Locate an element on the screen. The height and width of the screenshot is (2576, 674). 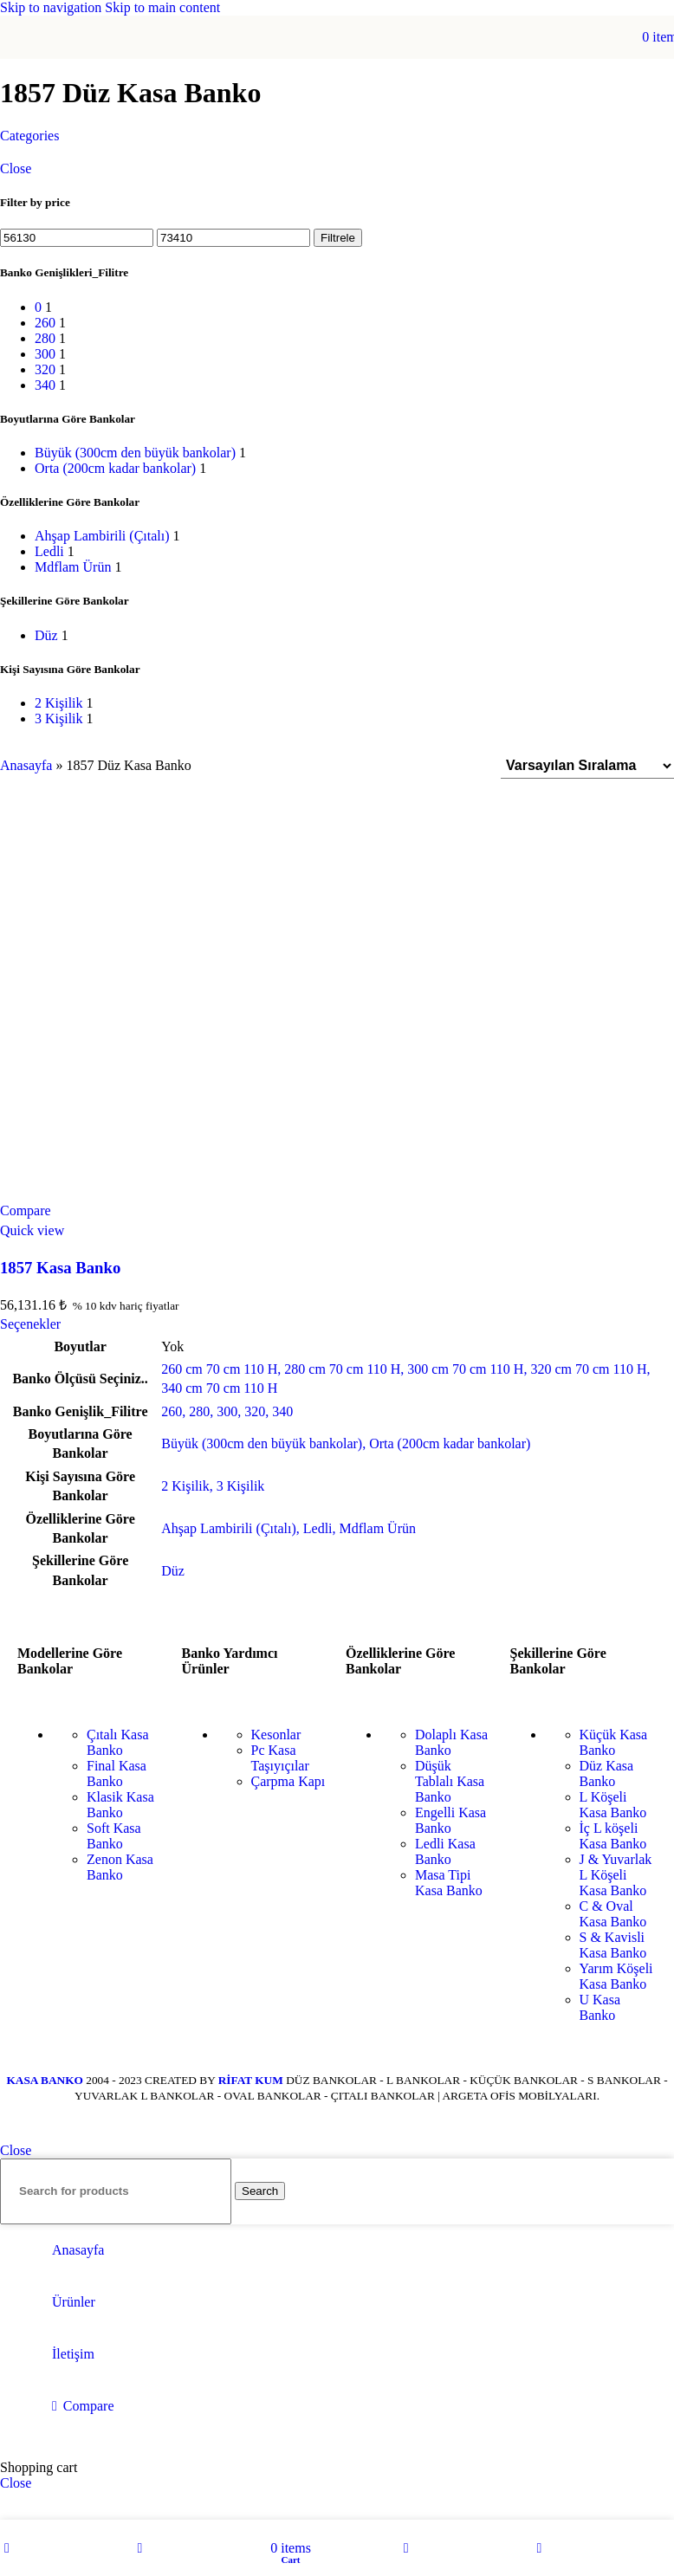
Çarpma Kapı is located at coordinates (288, 1781).